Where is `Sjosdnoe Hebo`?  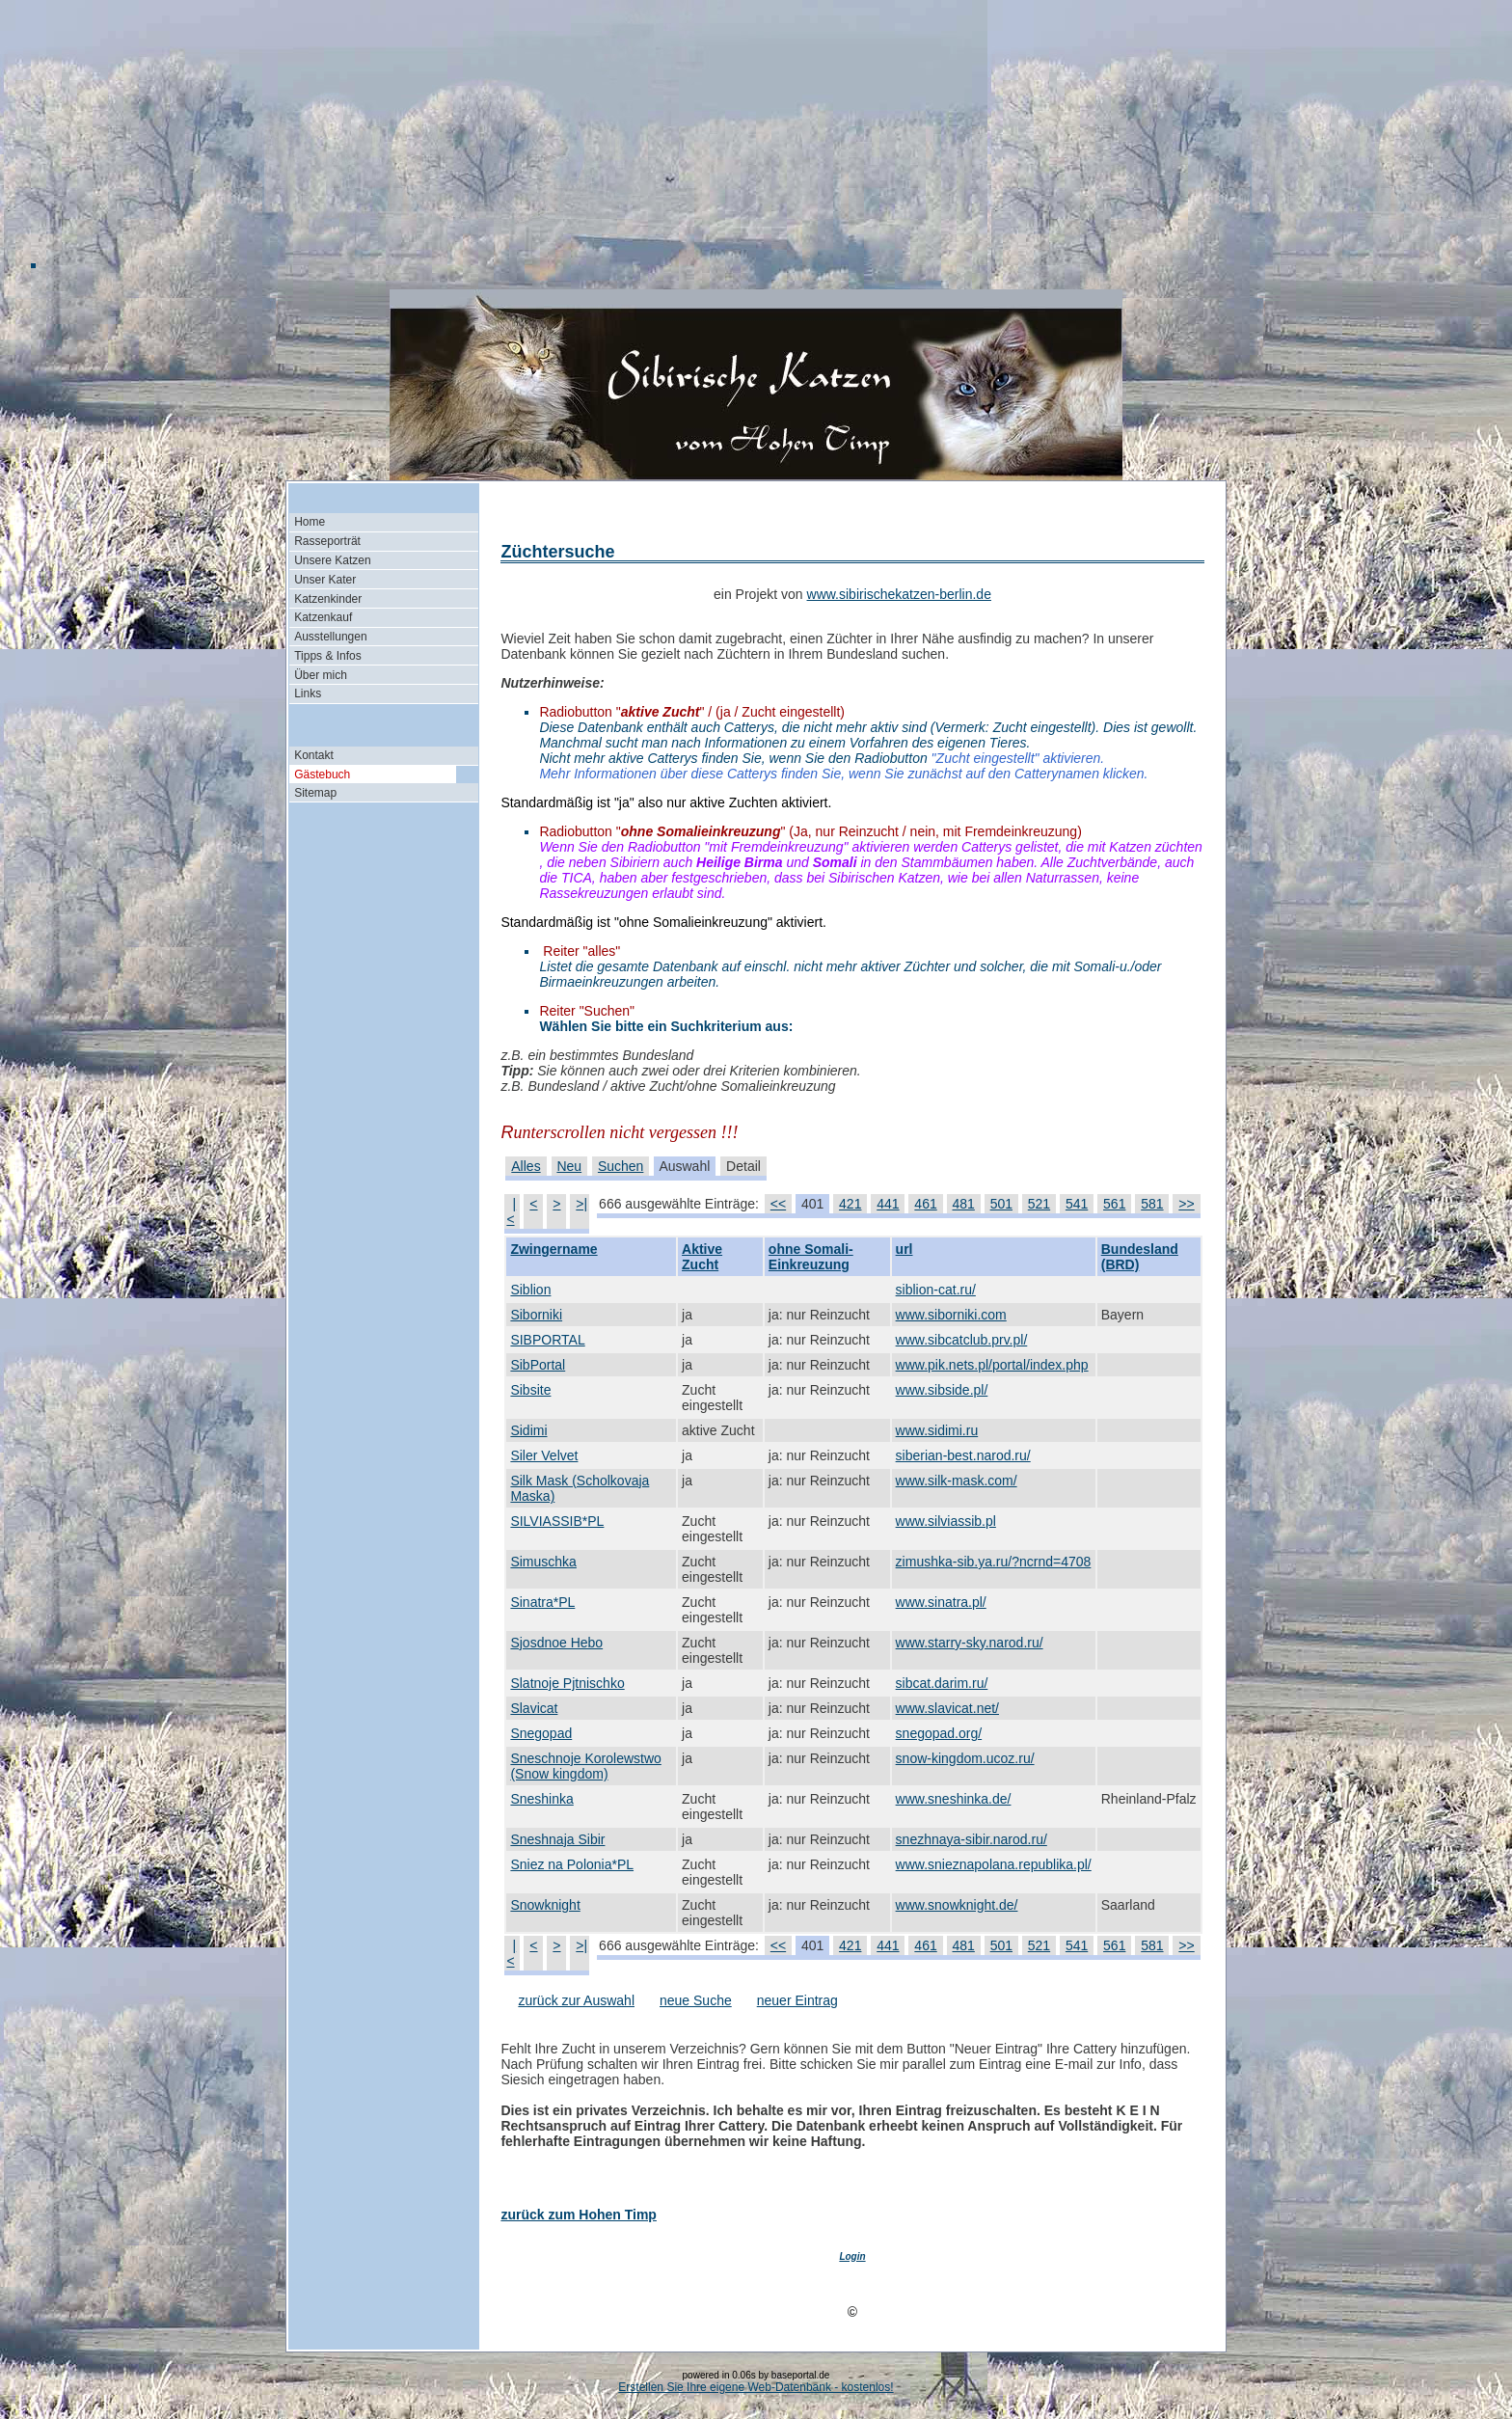 Sjosdnoe Hebo is located at coordinates (556, 1642).